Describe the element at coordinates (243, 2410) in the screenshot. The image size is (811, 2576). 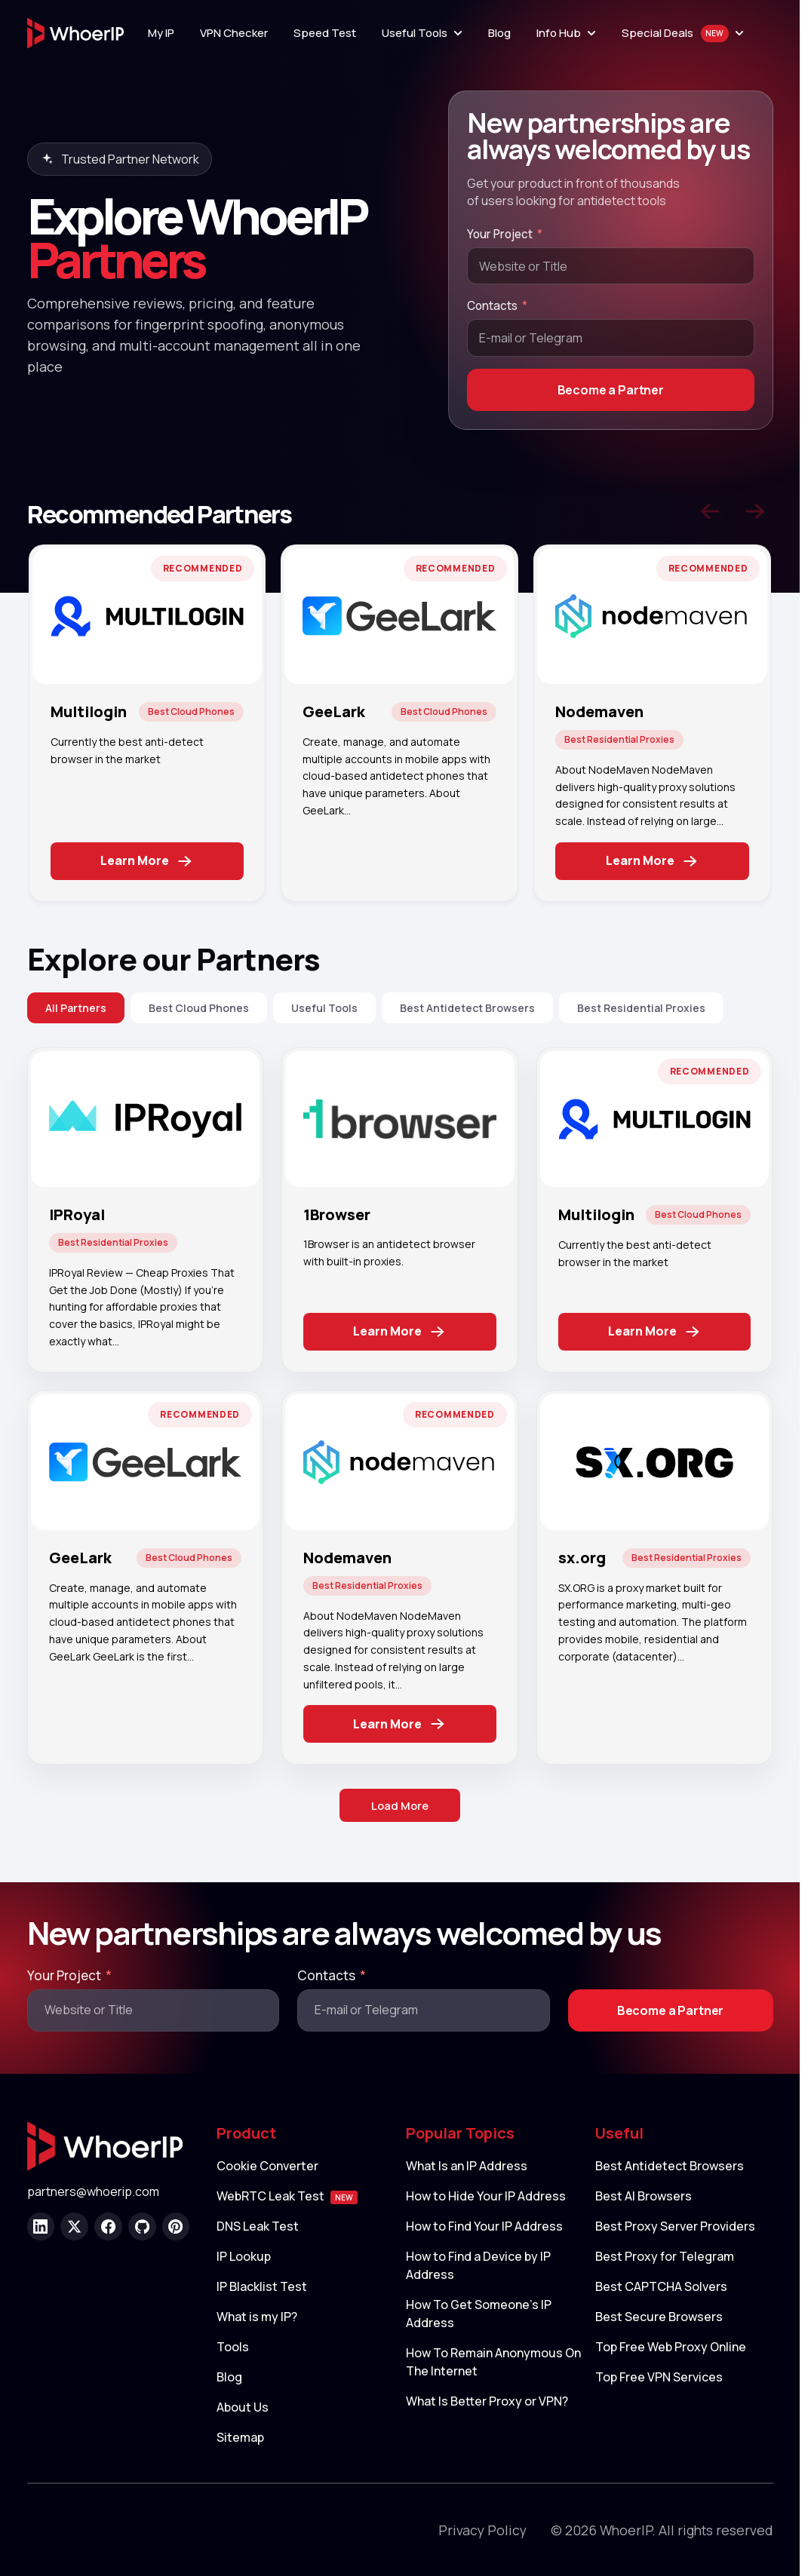
I see `About Us` at that location.